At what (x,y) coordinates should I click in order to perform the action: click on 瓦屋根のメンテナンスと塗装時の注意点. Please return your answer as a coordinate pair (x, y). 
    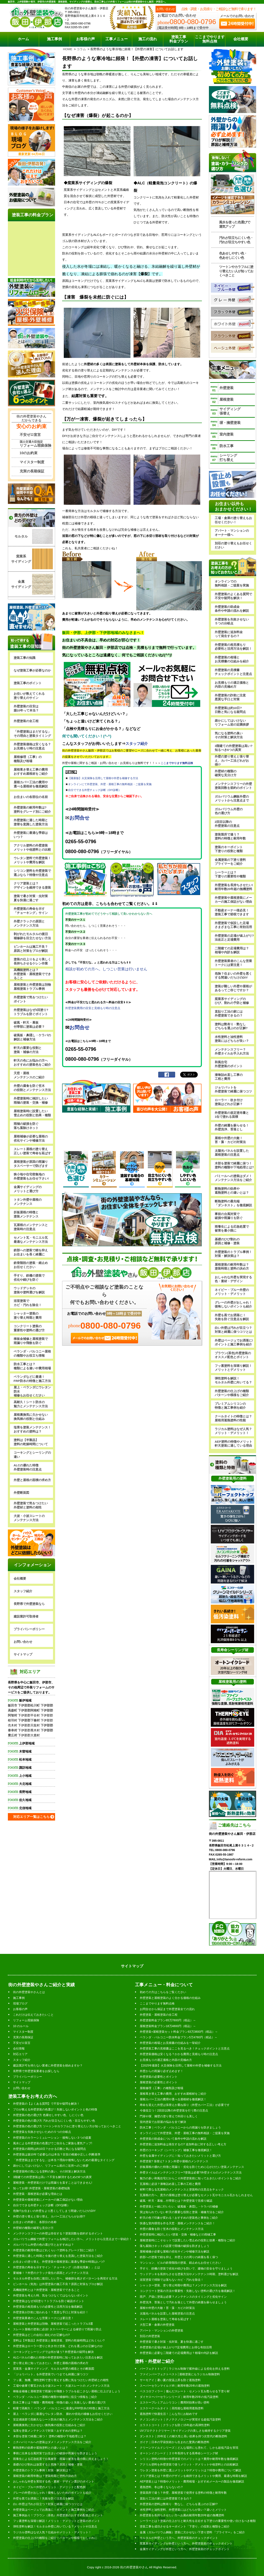
    Looking at the image, I should click on (31, 1227).